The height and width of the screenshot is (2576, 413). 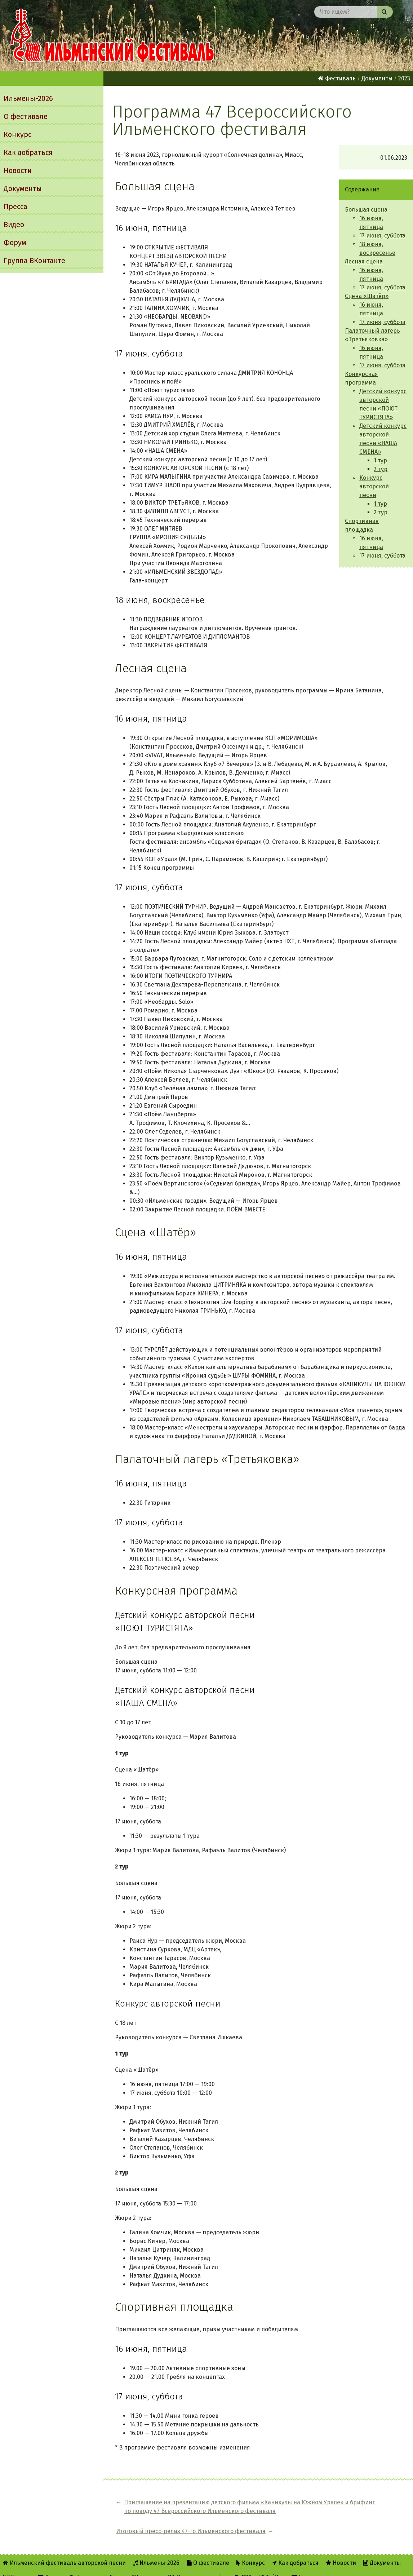 I want to click on Написать администратору, so click(x=332, y=2565).